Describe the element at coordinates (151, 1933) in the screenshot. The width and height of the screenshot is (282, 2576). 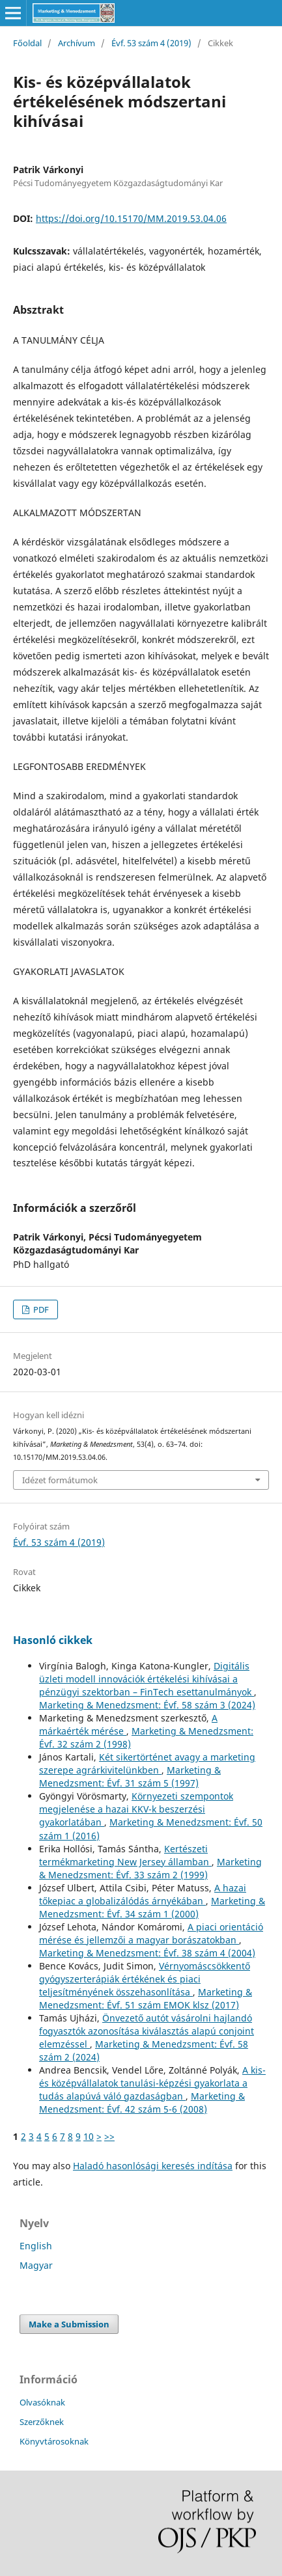
I see `A piaci orientáció mérése és jellemzői a magyar borászatokban` at that location.